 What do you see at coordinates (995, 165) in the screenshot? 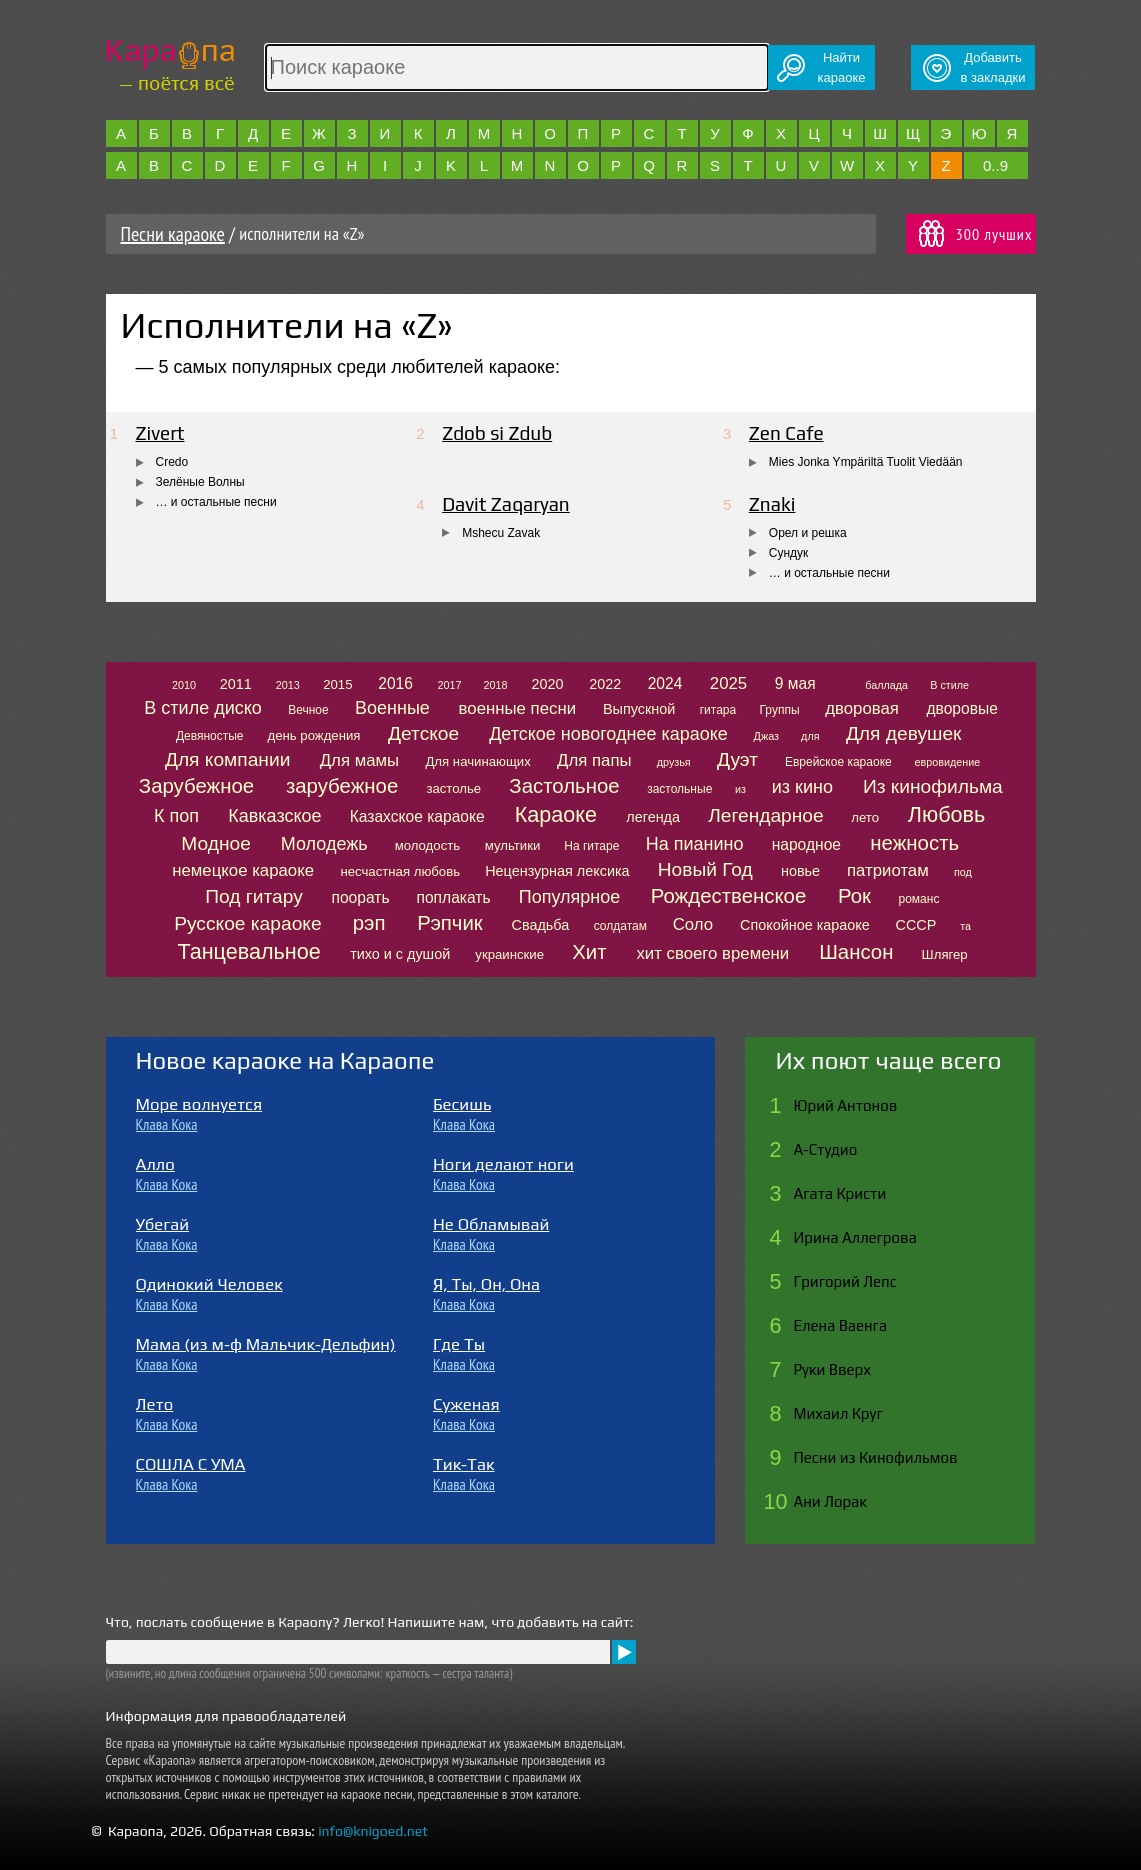
I see `0..9` at bounding box center [995, 165].